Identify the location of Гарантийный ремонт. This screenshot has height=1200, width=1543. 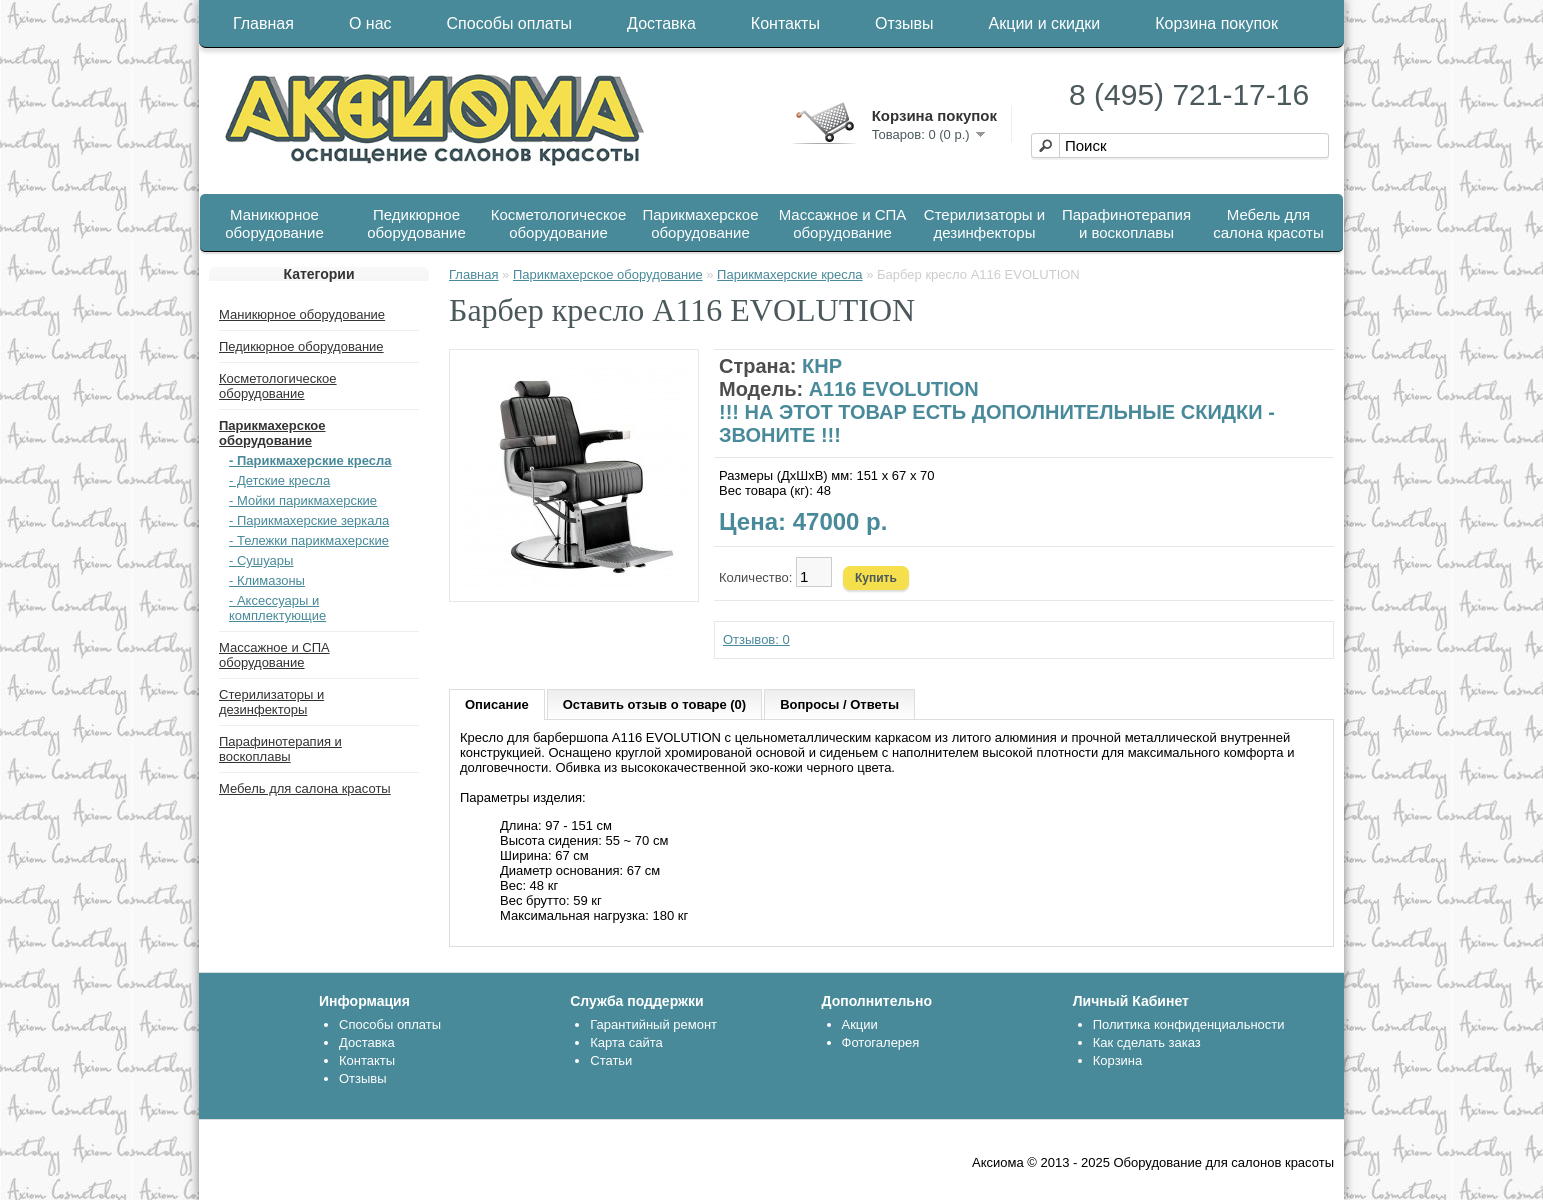
(653, 1024).